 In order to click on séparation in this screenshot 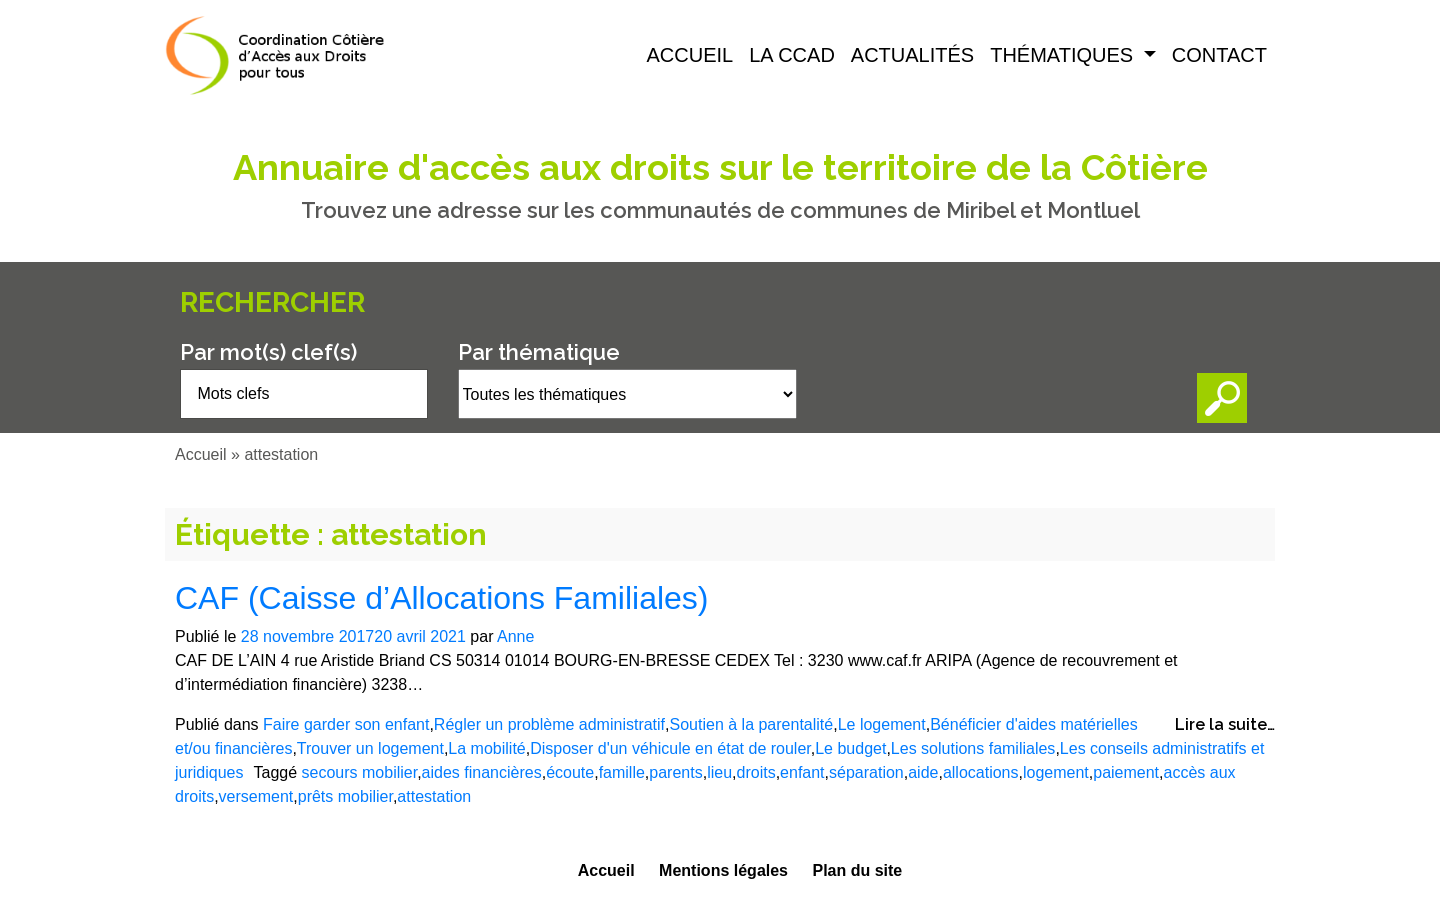, I will do `click(866, 772)`.